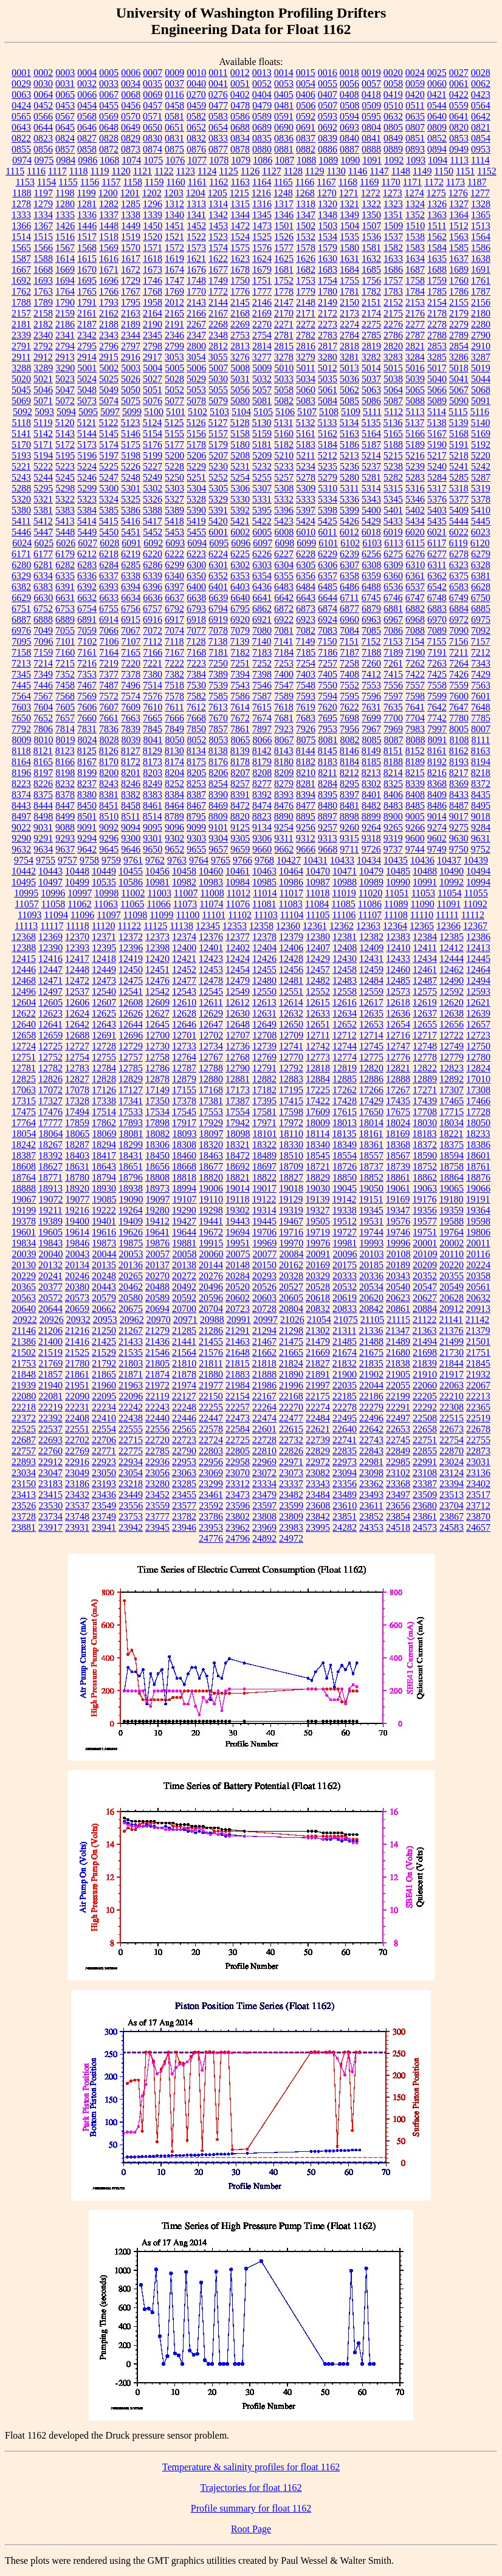 The image size is (502, 2576). What do you see at coordinates (89, 860) in the screenshot?
I see `9758` at bounding box center [89, 860].